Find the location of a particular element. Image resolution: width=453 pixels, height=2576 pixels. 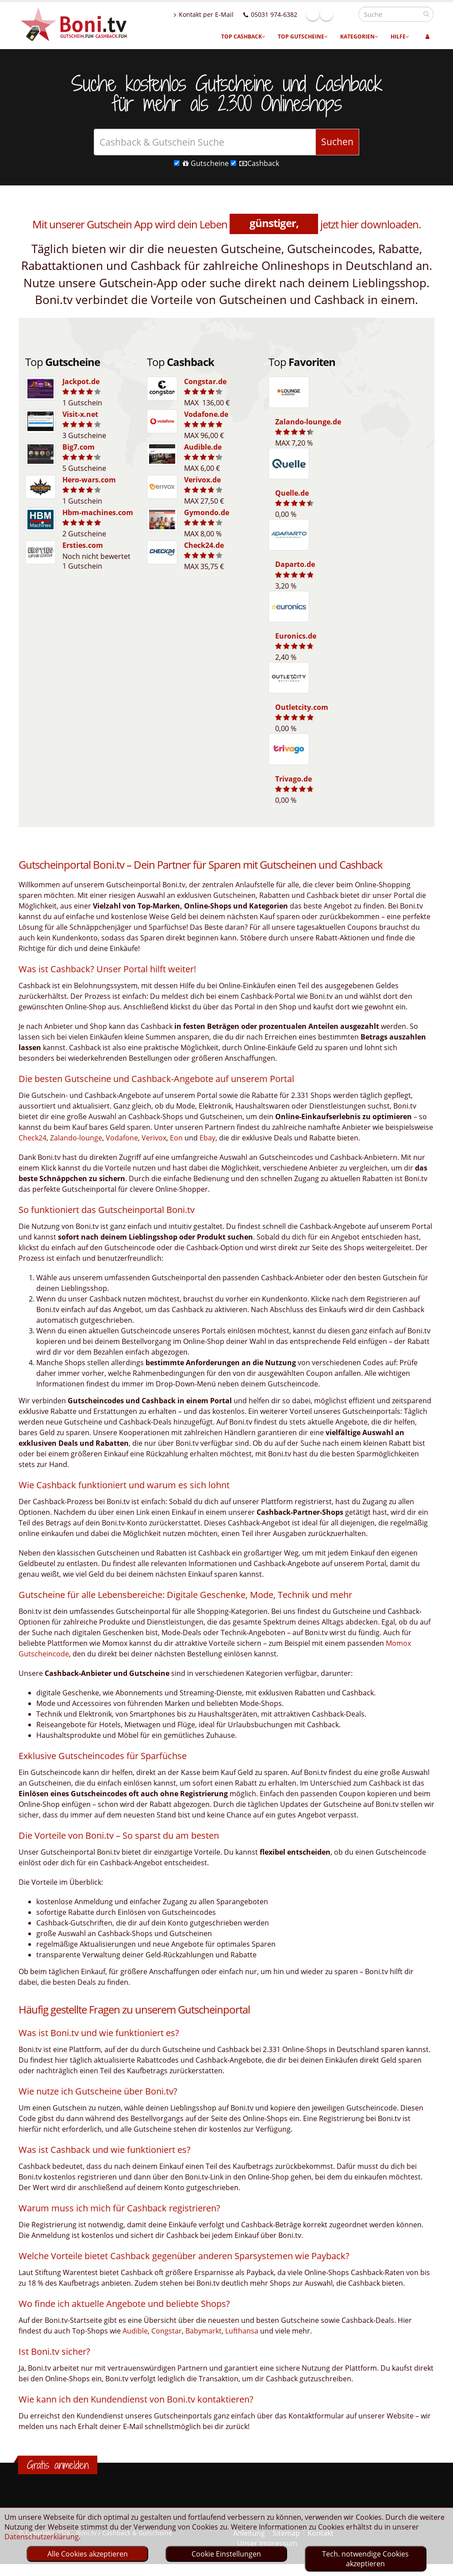

Vodafone.de is located at coordinates (206, 414).